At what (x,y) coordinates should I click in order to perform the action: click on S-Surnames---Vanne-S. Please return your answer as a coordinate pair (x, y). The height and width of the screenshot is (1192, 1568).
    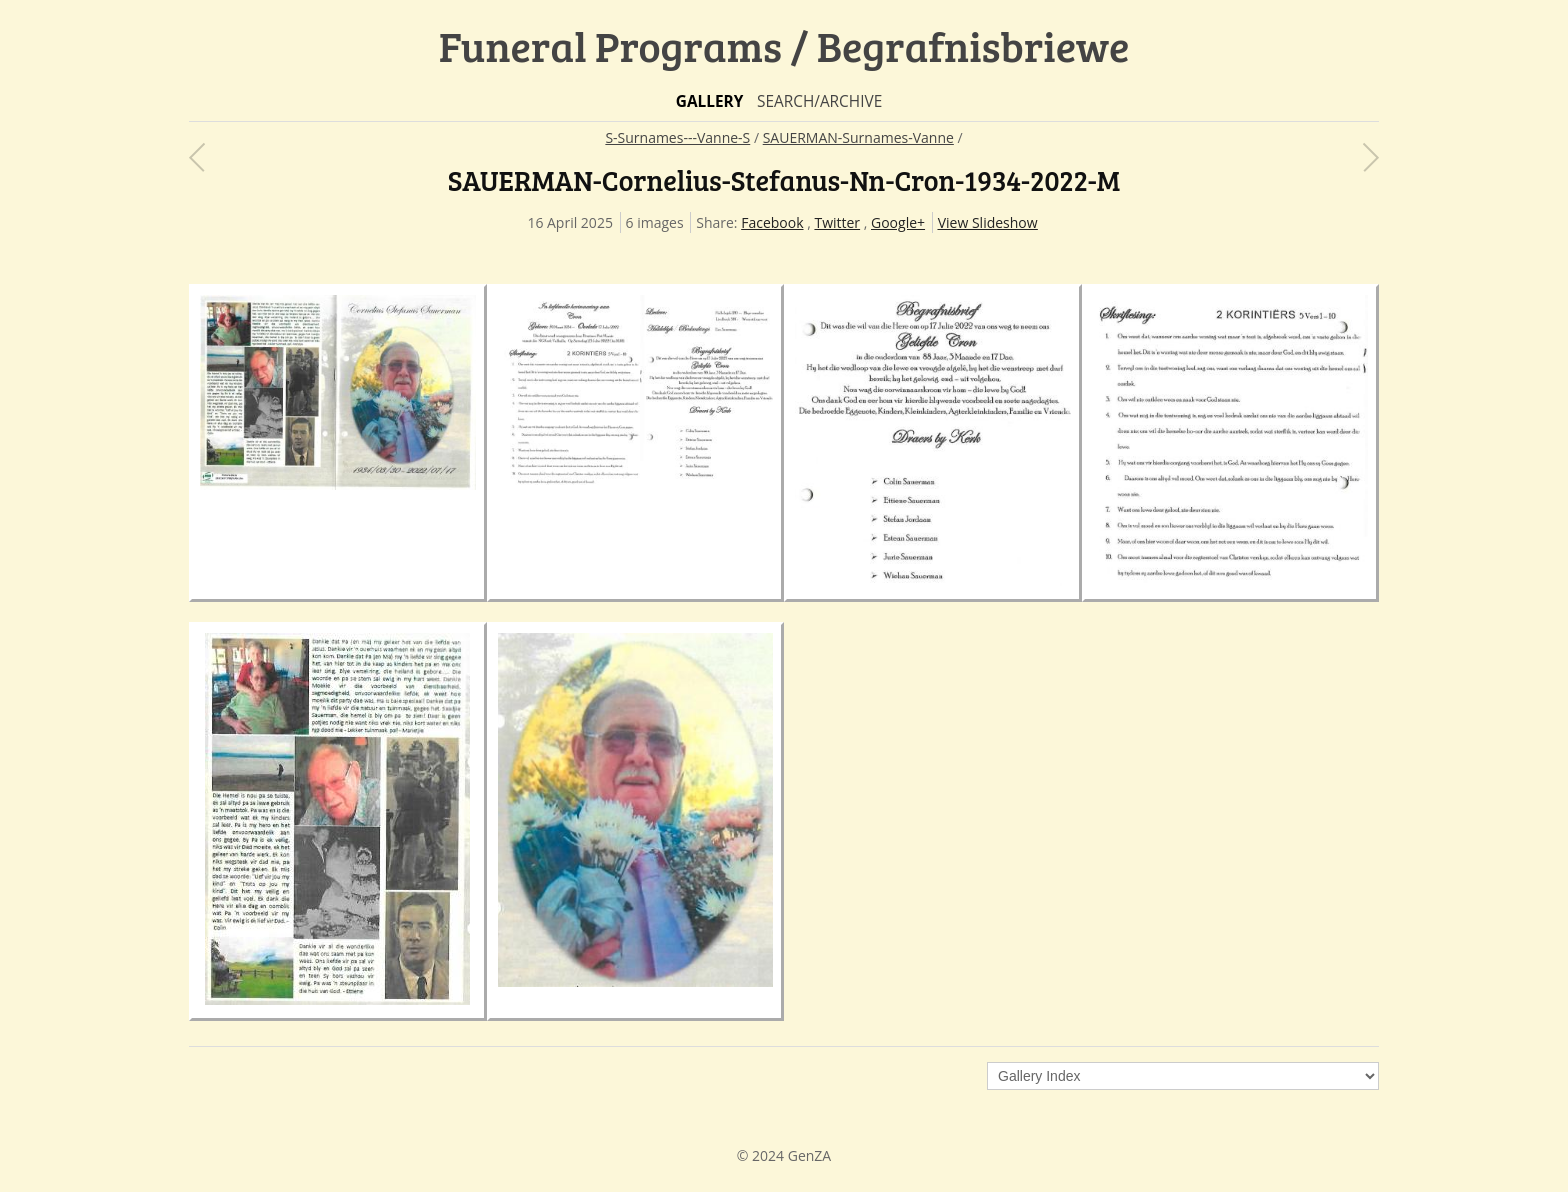
    Looking at the image, I should click on (677, 137).